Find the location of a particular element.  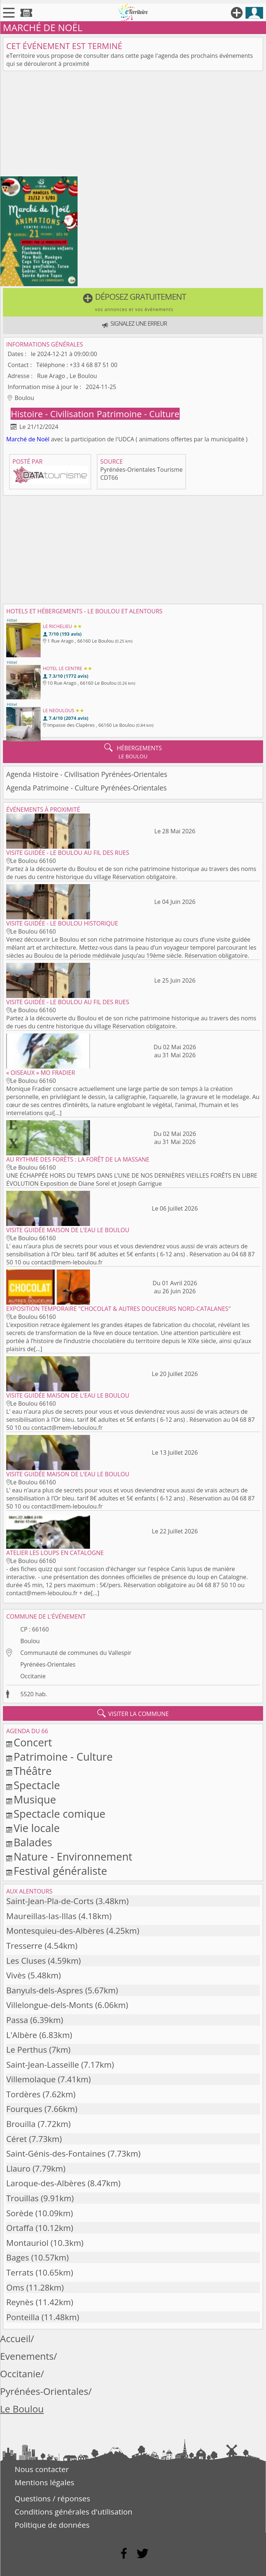

Laroque-des-Albères is located at coordinates (46, 2183).